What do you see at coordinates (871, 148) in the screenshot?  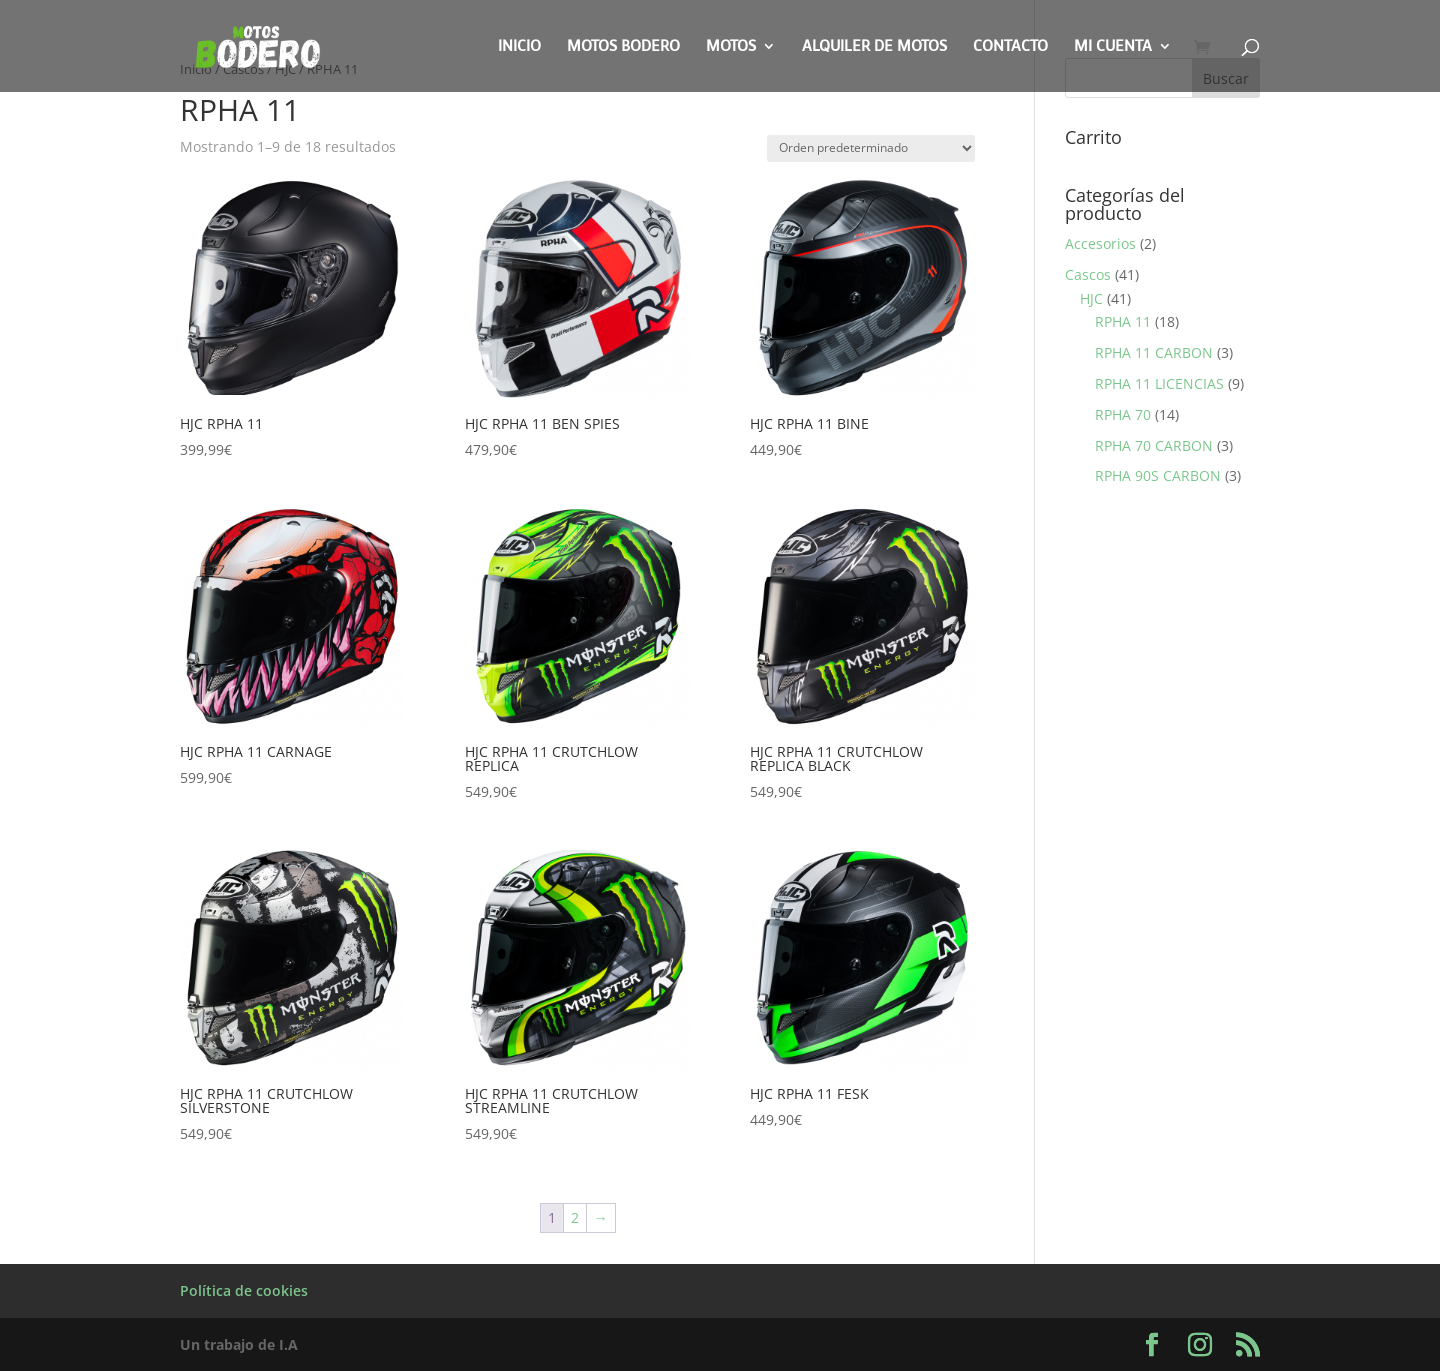 I see `[Pedido de la tienda]` at bounding box center [871, 148].